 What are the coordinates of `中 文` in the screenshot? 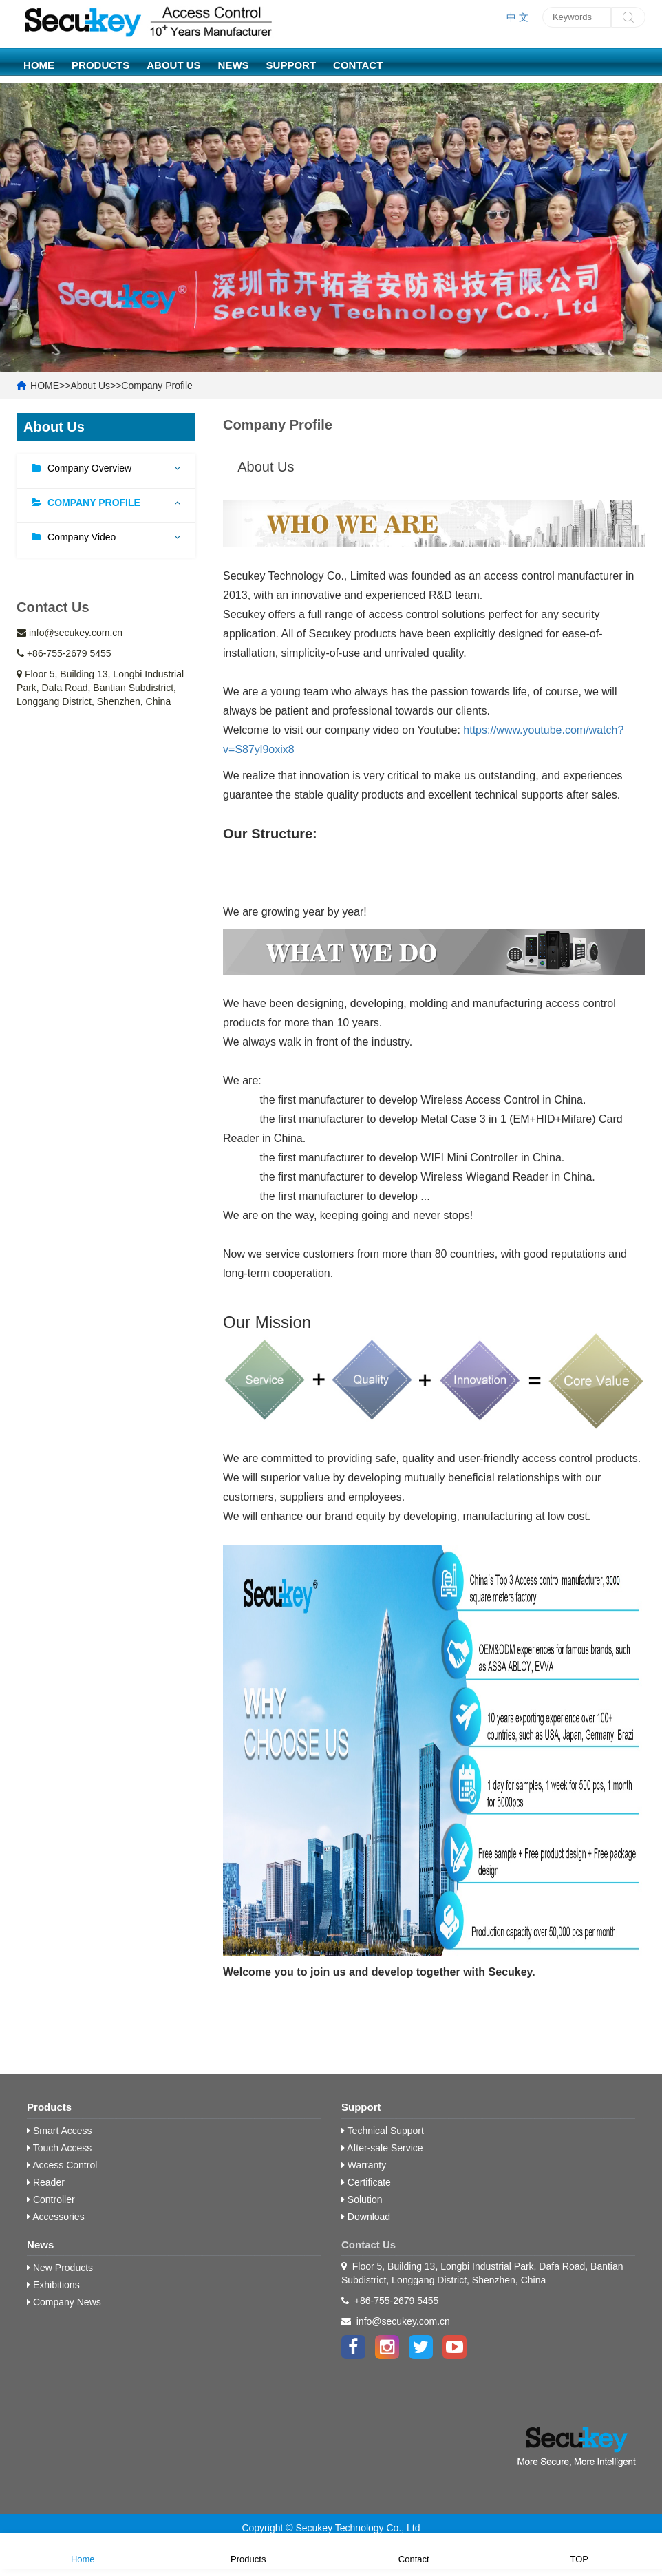 It's located at (517, 17).